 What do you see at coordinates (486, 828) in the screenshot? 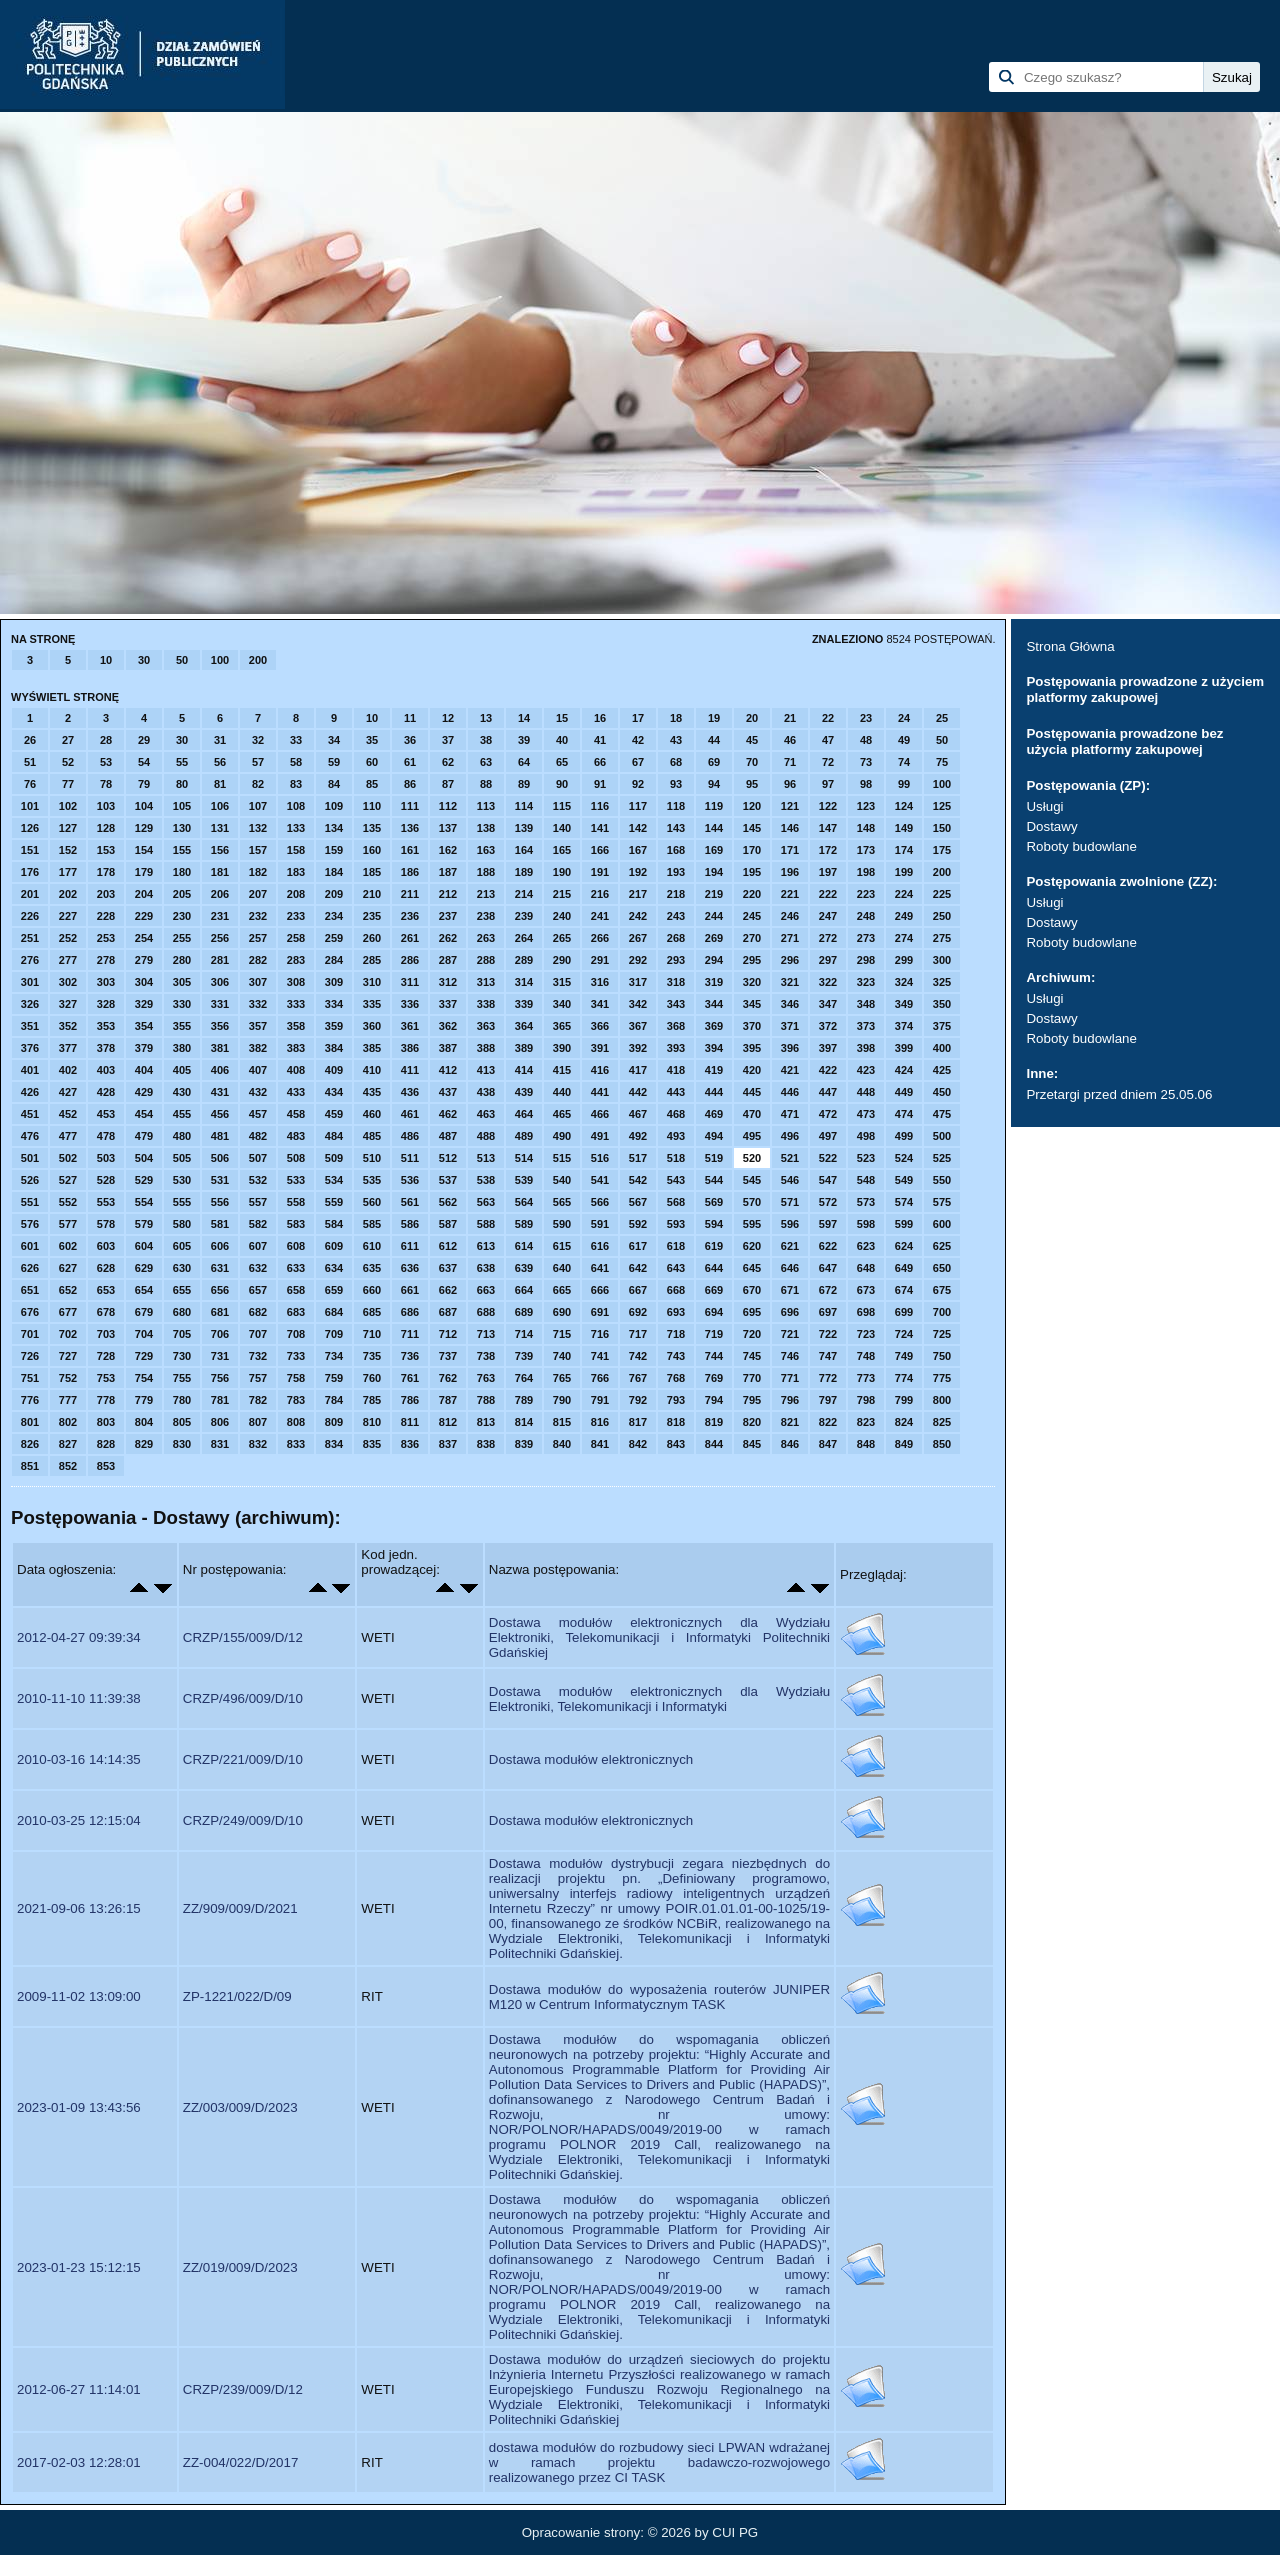
I see `138` at bounding box center [486, 828].